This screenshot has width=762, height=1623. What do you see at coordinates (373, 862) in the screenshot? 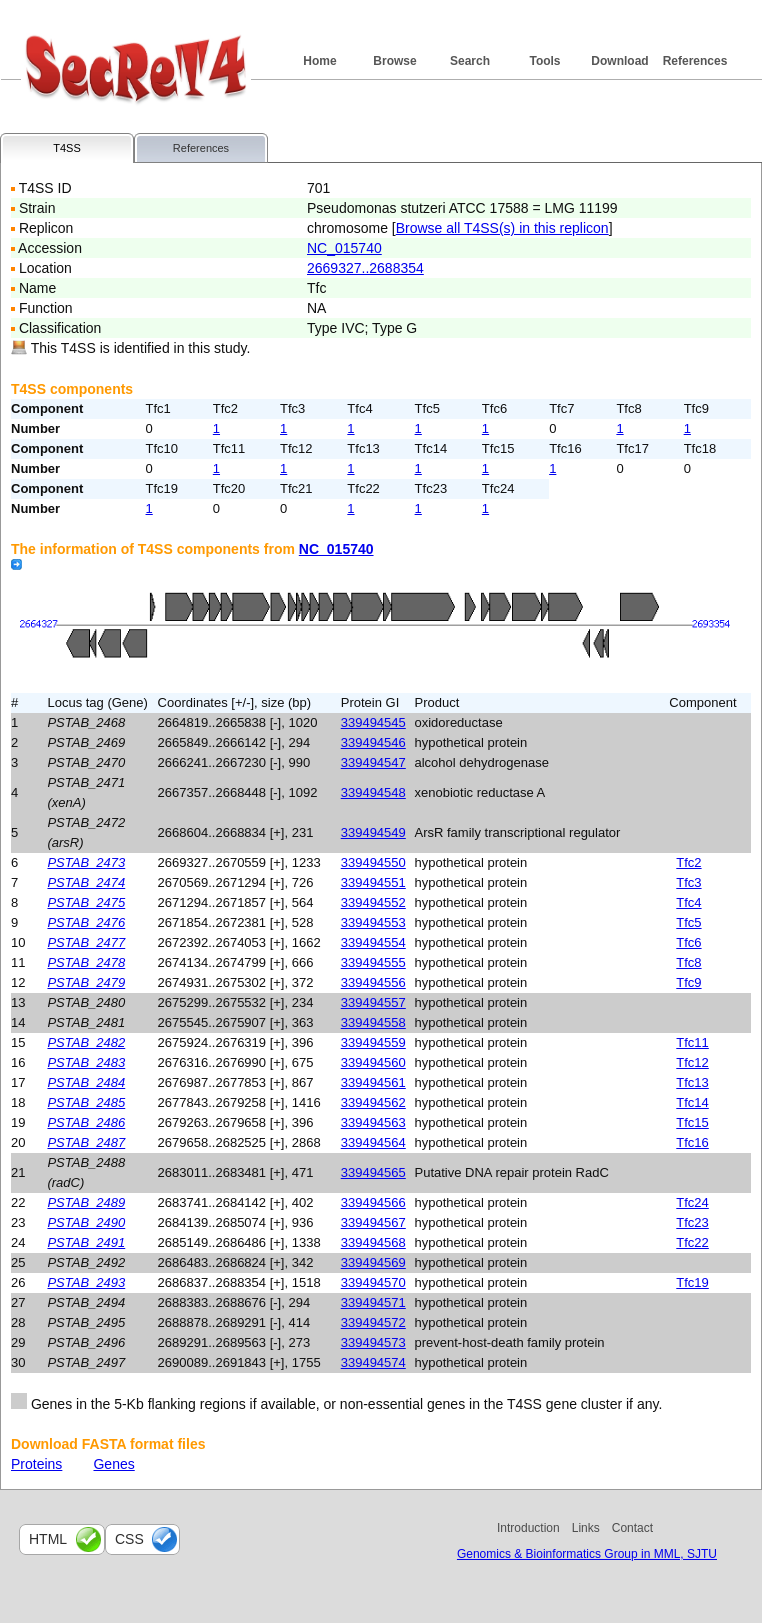
I see `339494550` at bounding box center [373, 862].